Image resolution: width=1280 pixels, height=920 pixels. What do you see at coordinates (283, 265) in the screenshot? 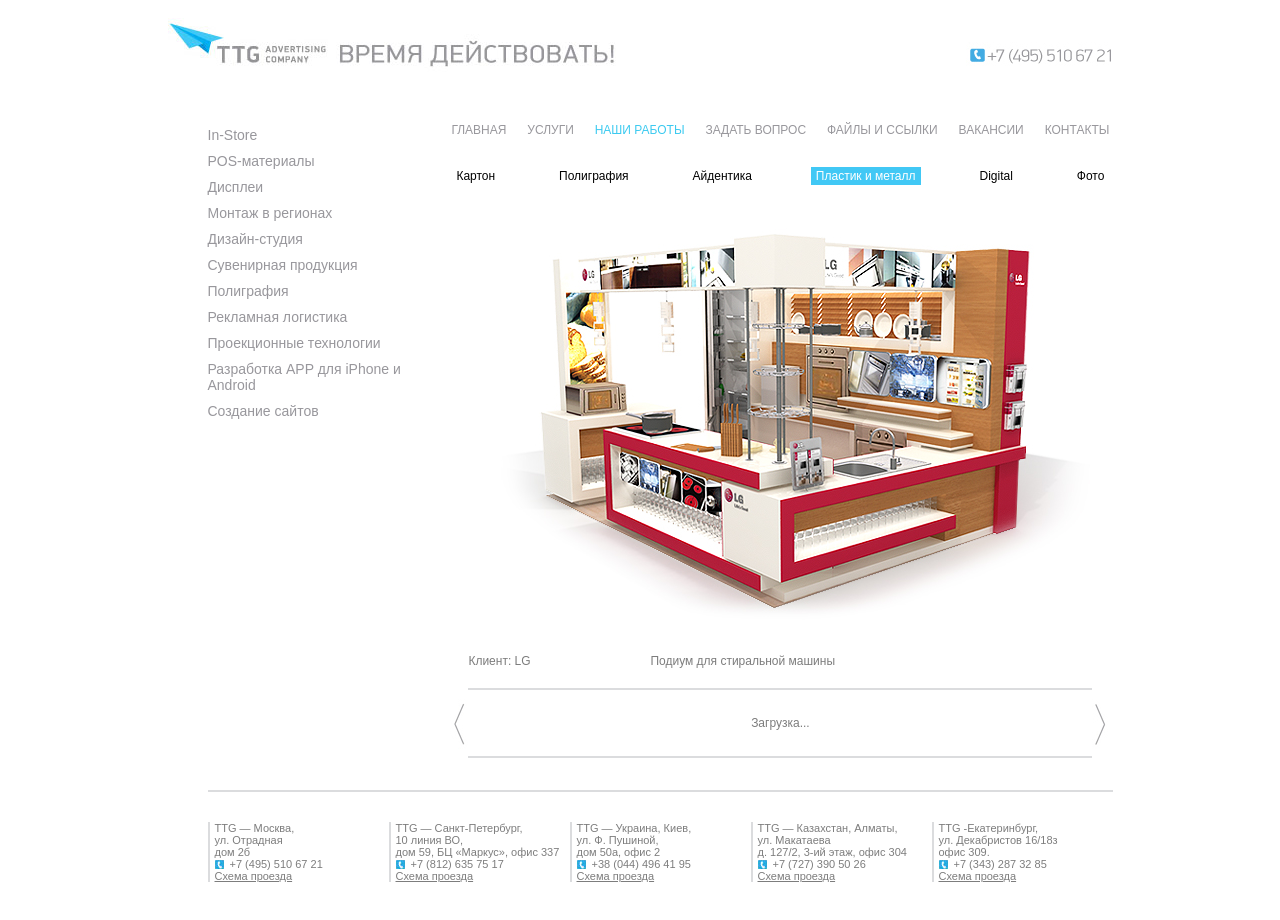
I see `Сувенирная продукция` at bounding box center [283, 265].